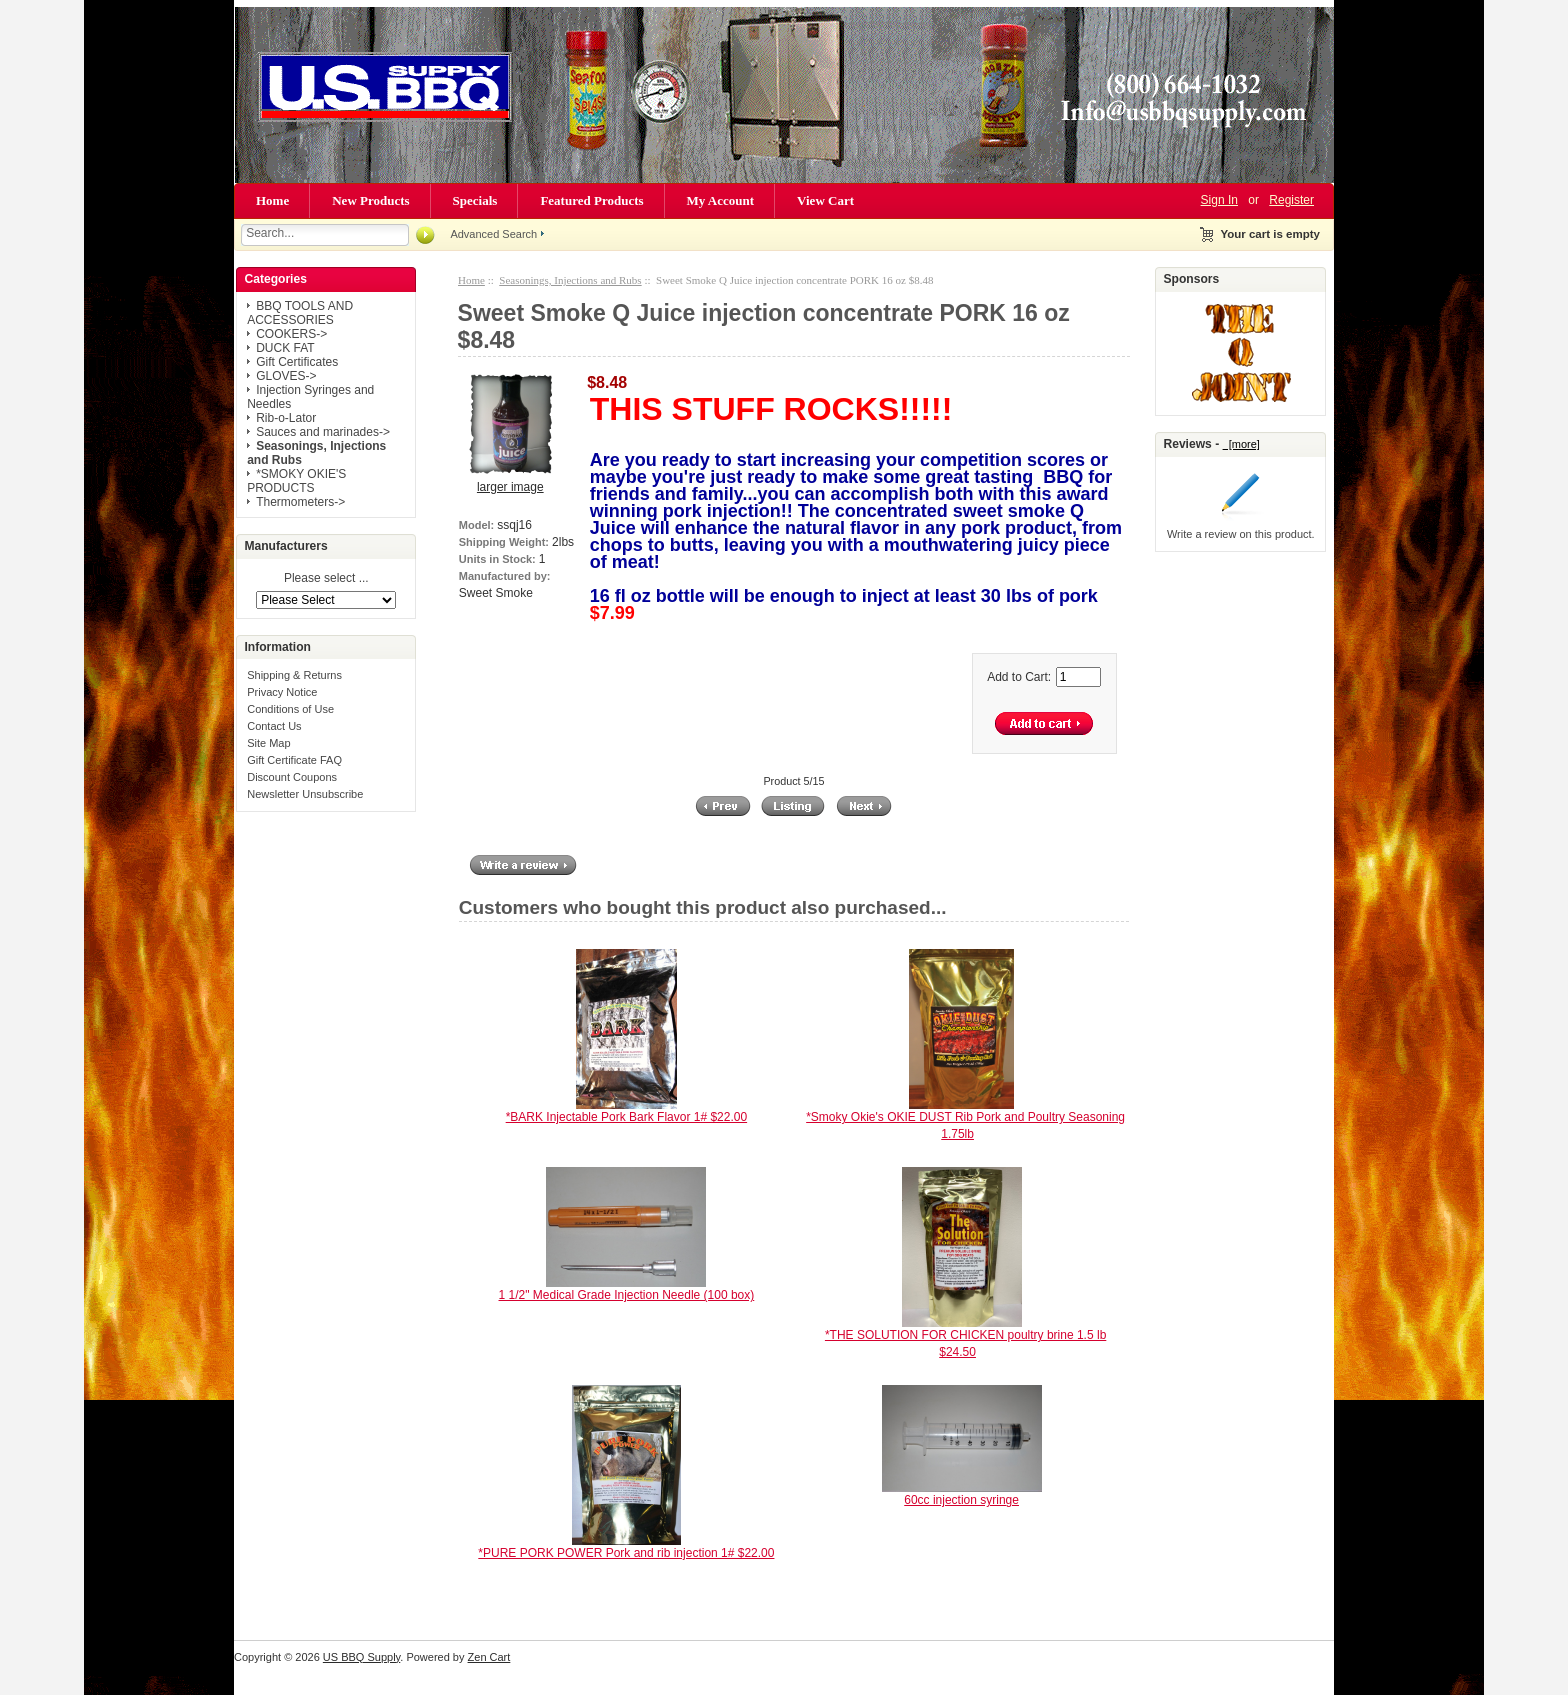  What do you see at coordinates (570, 280) in the screenshot?
I see `Seasonings, Injections and Rubs` at bounding box center [570, 280].